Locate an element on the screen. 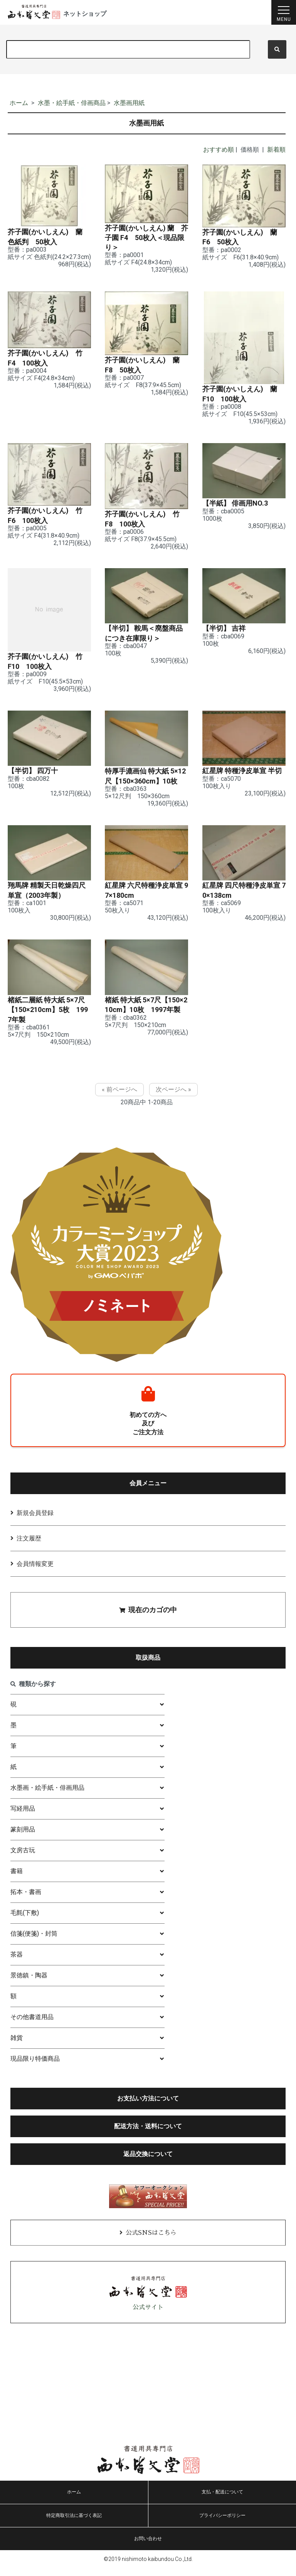 The height and width of the screenshot is (2576, 296). 新規会員登録 is located at coordinates (35, 1521).